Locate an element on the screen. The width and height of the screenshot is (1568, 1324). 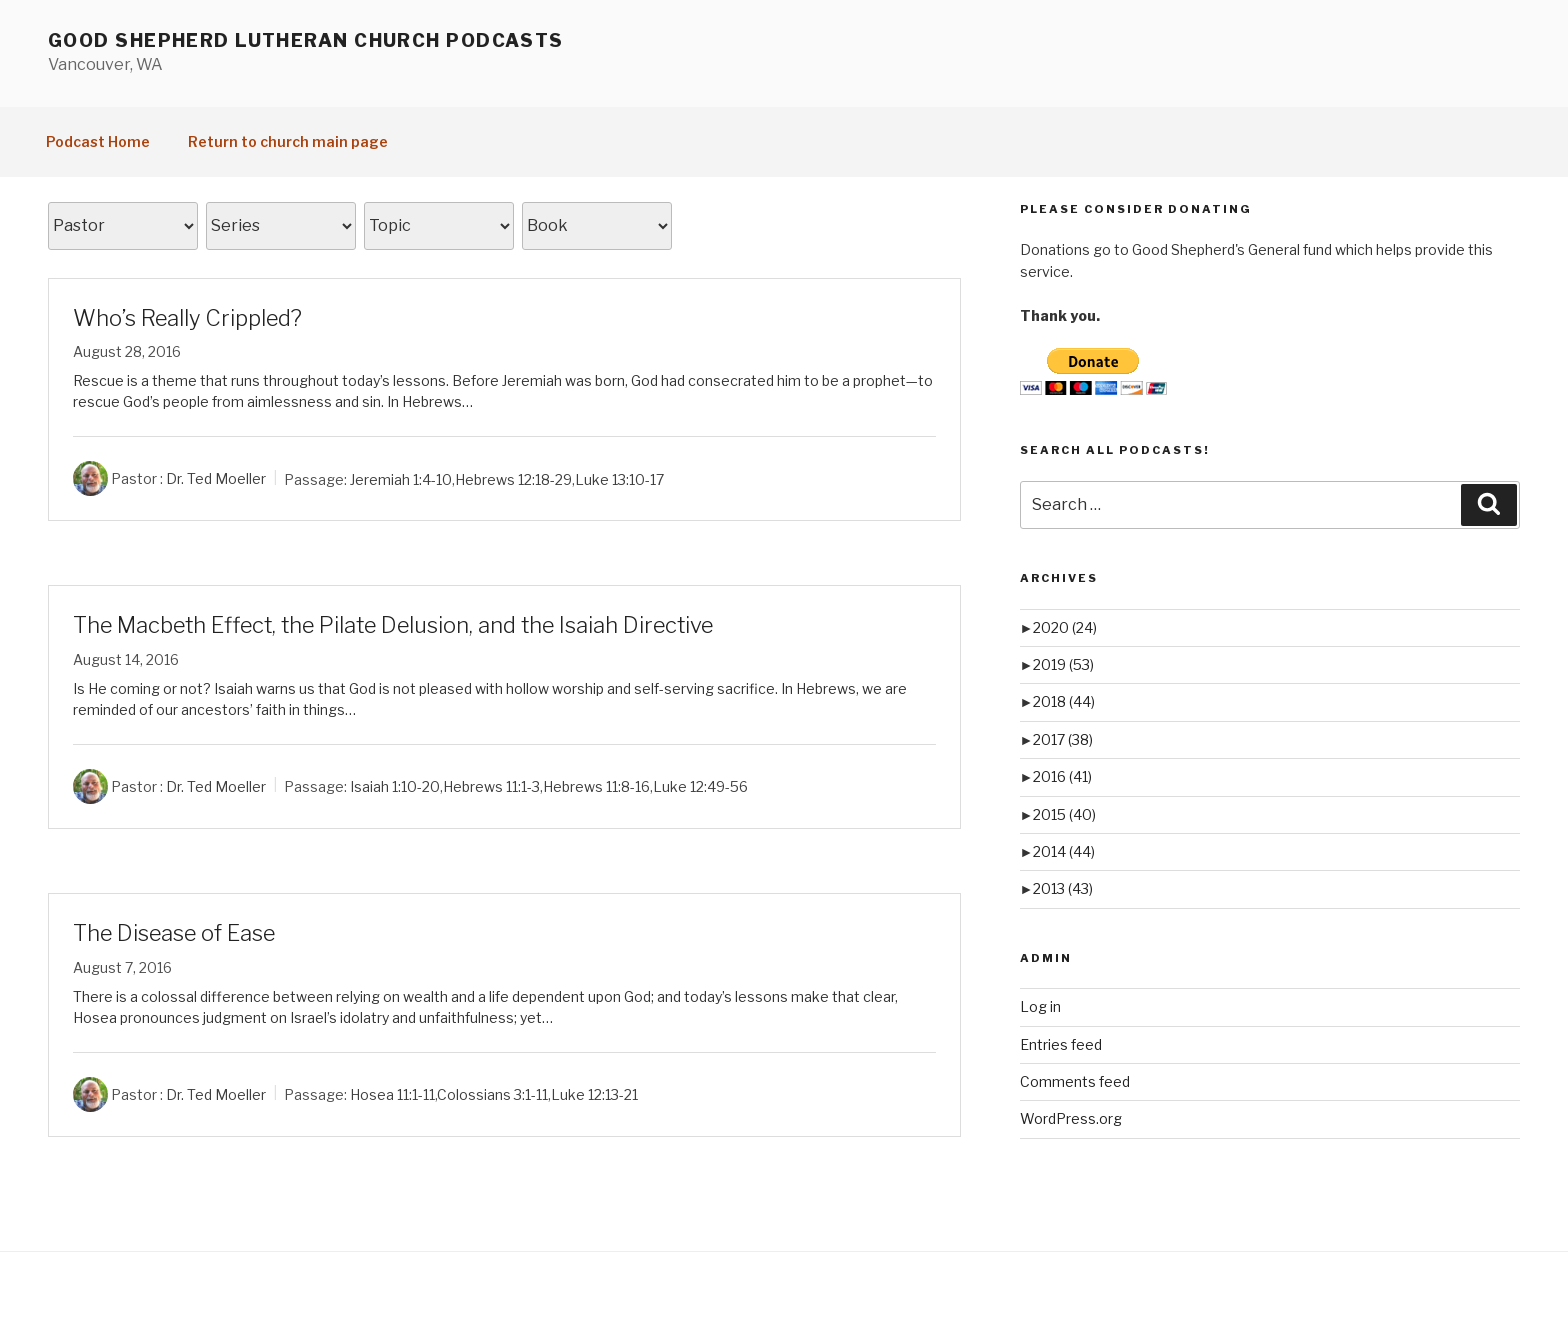
2019 is located at coordinates (1063, 664).